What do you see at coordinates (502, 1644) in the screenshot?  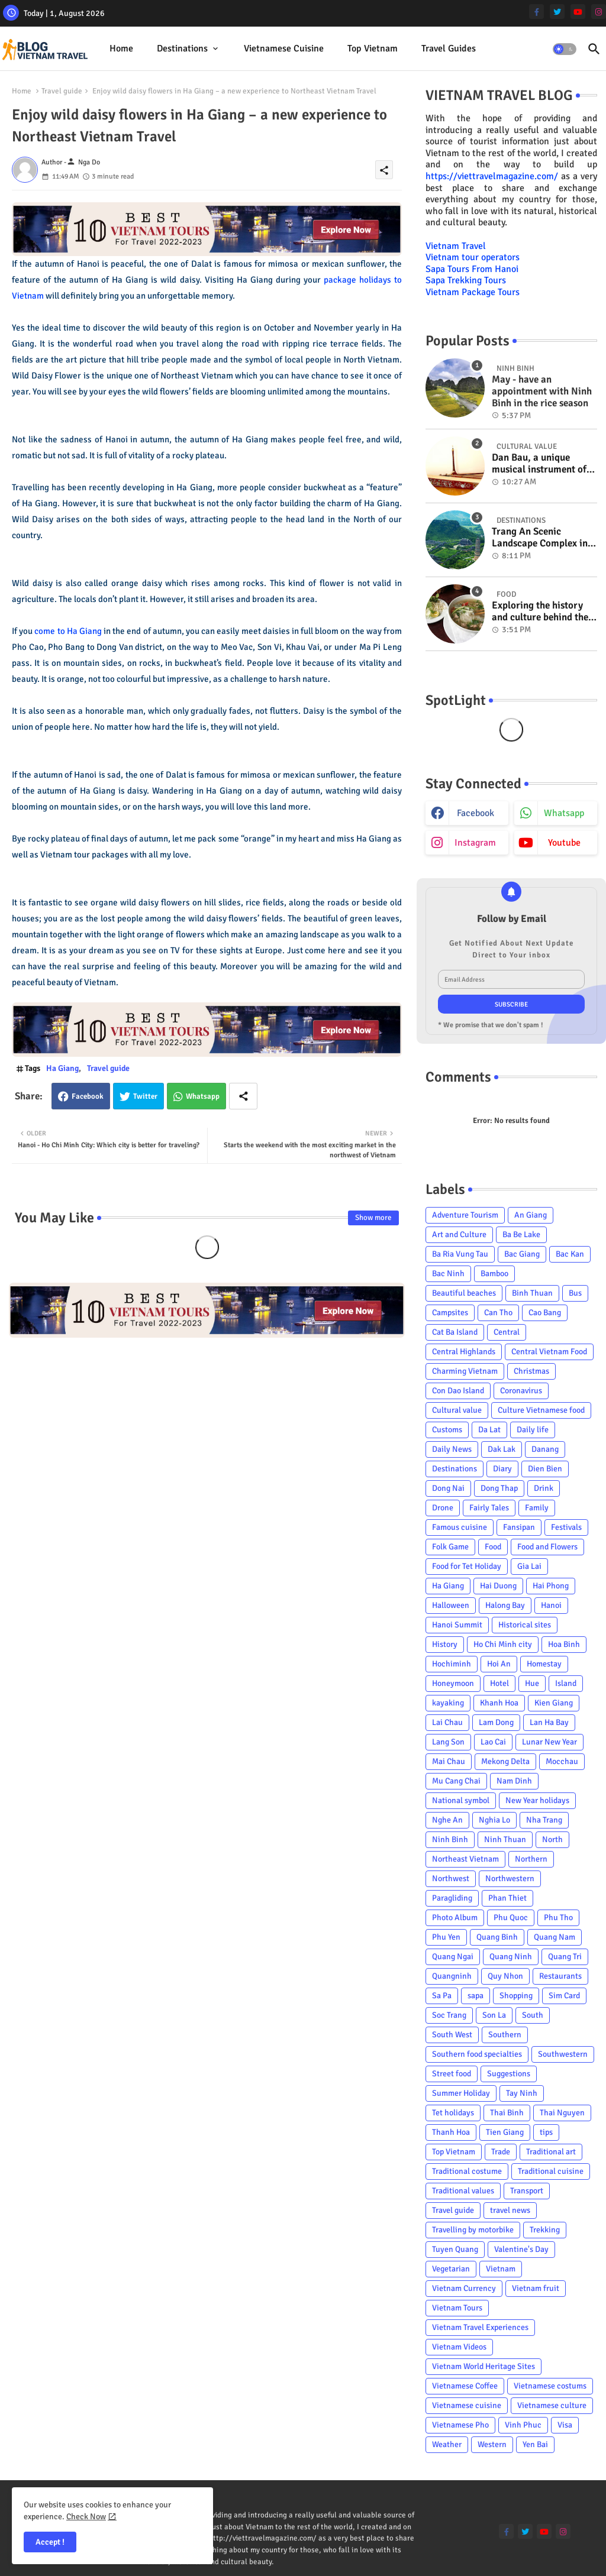 I see `Ho Chi Minh city` at bounding box center [502, 1644].